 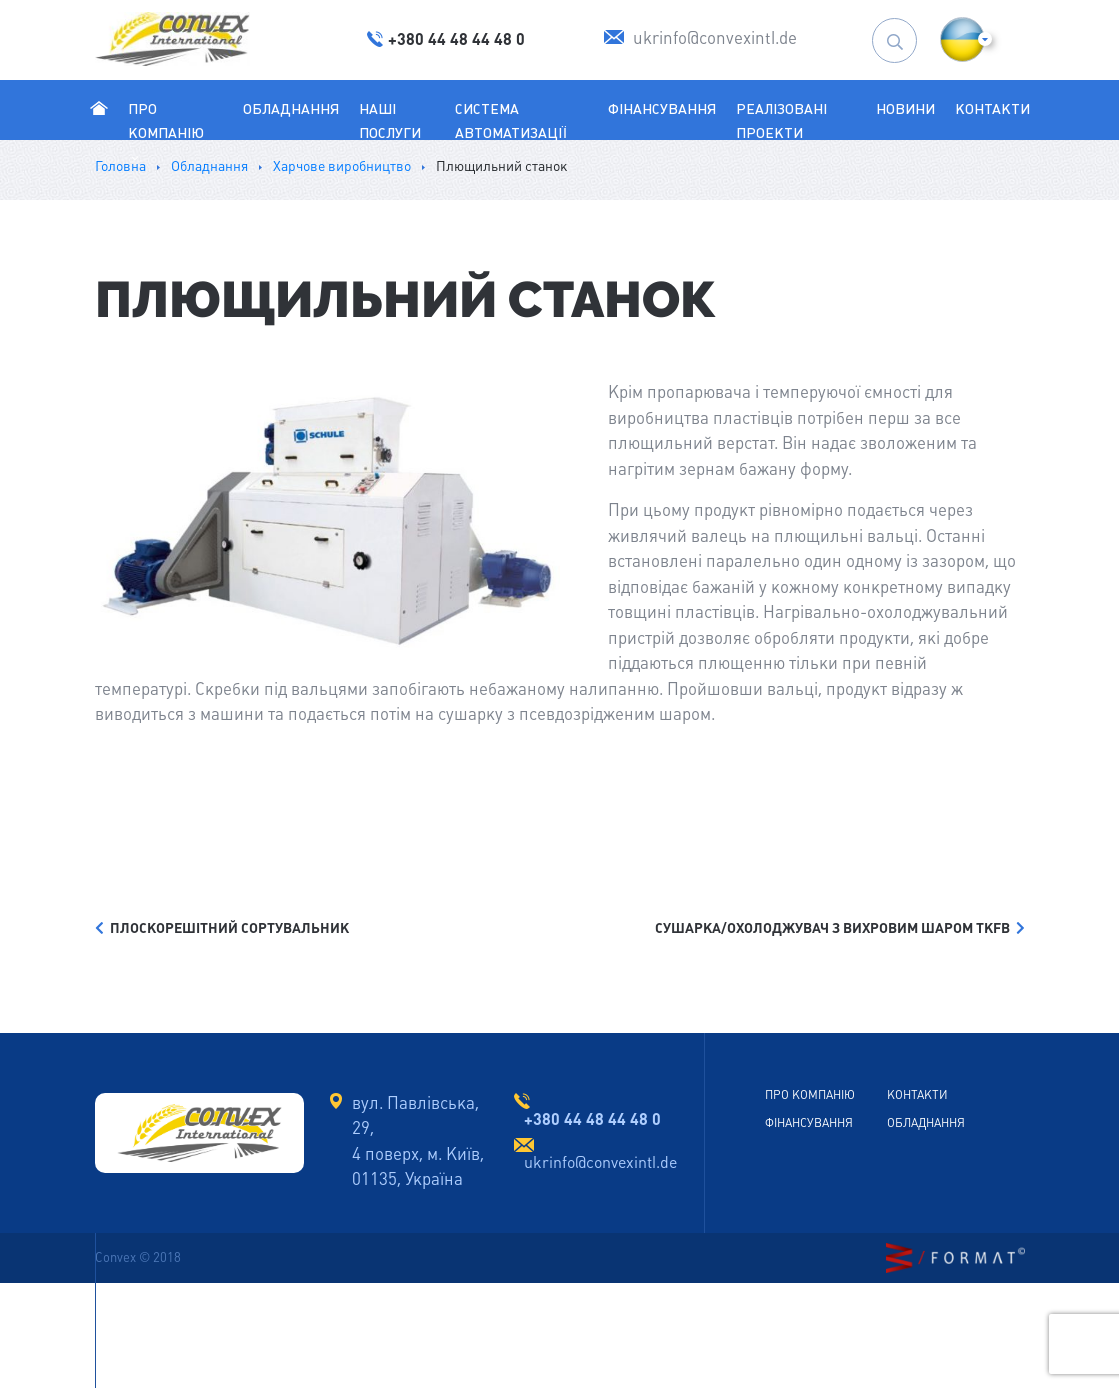 I want to click on Обладнання, so click(x=291, y=109).